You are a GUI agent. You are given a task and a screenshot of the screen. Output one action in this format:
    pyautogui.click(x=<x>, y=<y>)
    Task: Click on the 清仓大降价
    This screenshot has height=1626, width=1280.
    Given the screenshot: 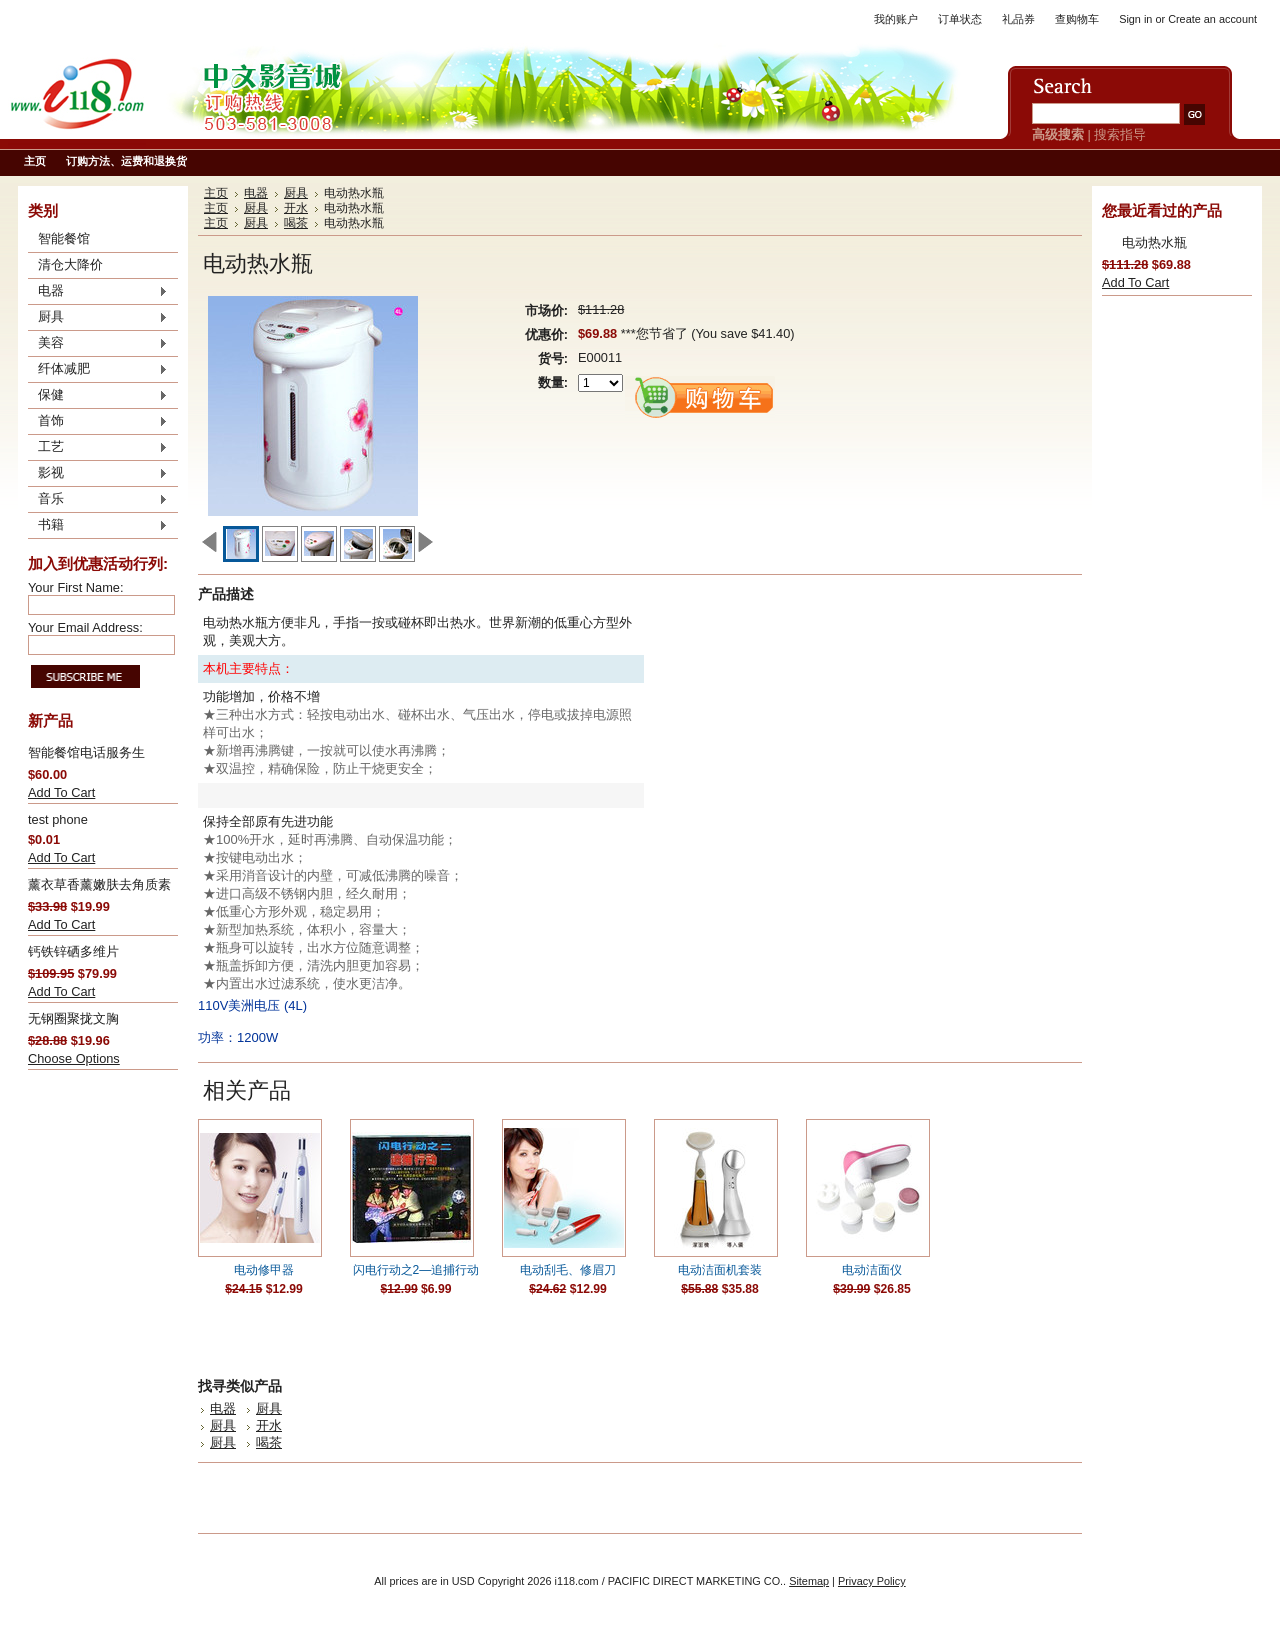 What is the action you would take?
    pyautogui.click(x=70, y=264)
    